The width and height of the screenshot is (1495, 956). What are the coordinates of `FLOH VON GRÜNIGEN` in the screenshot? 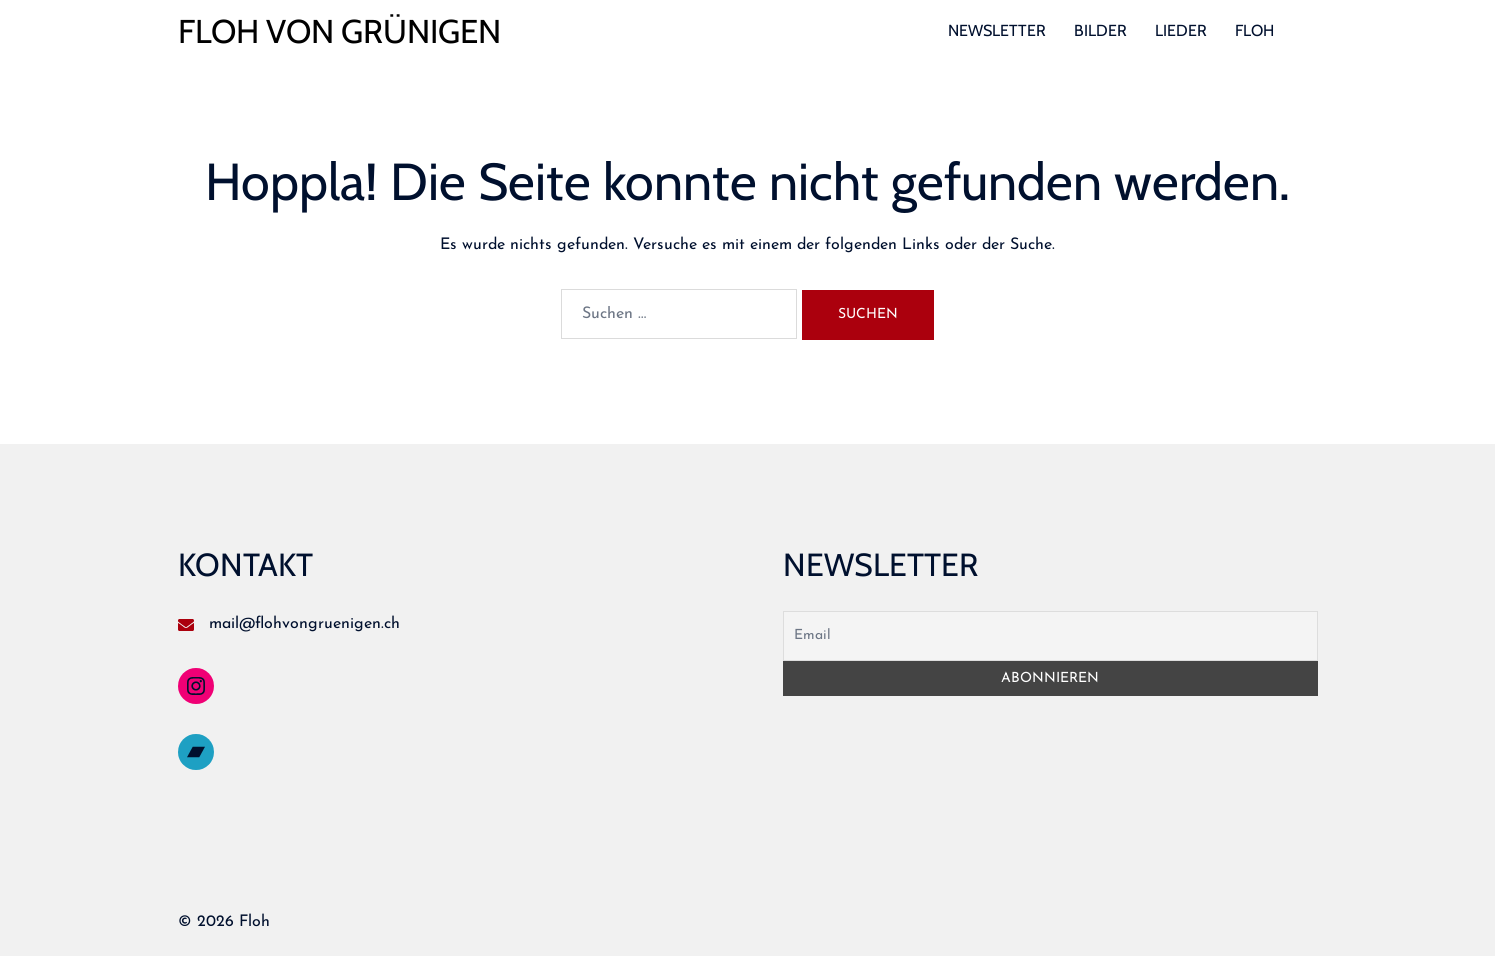 It's located at (339, 31).